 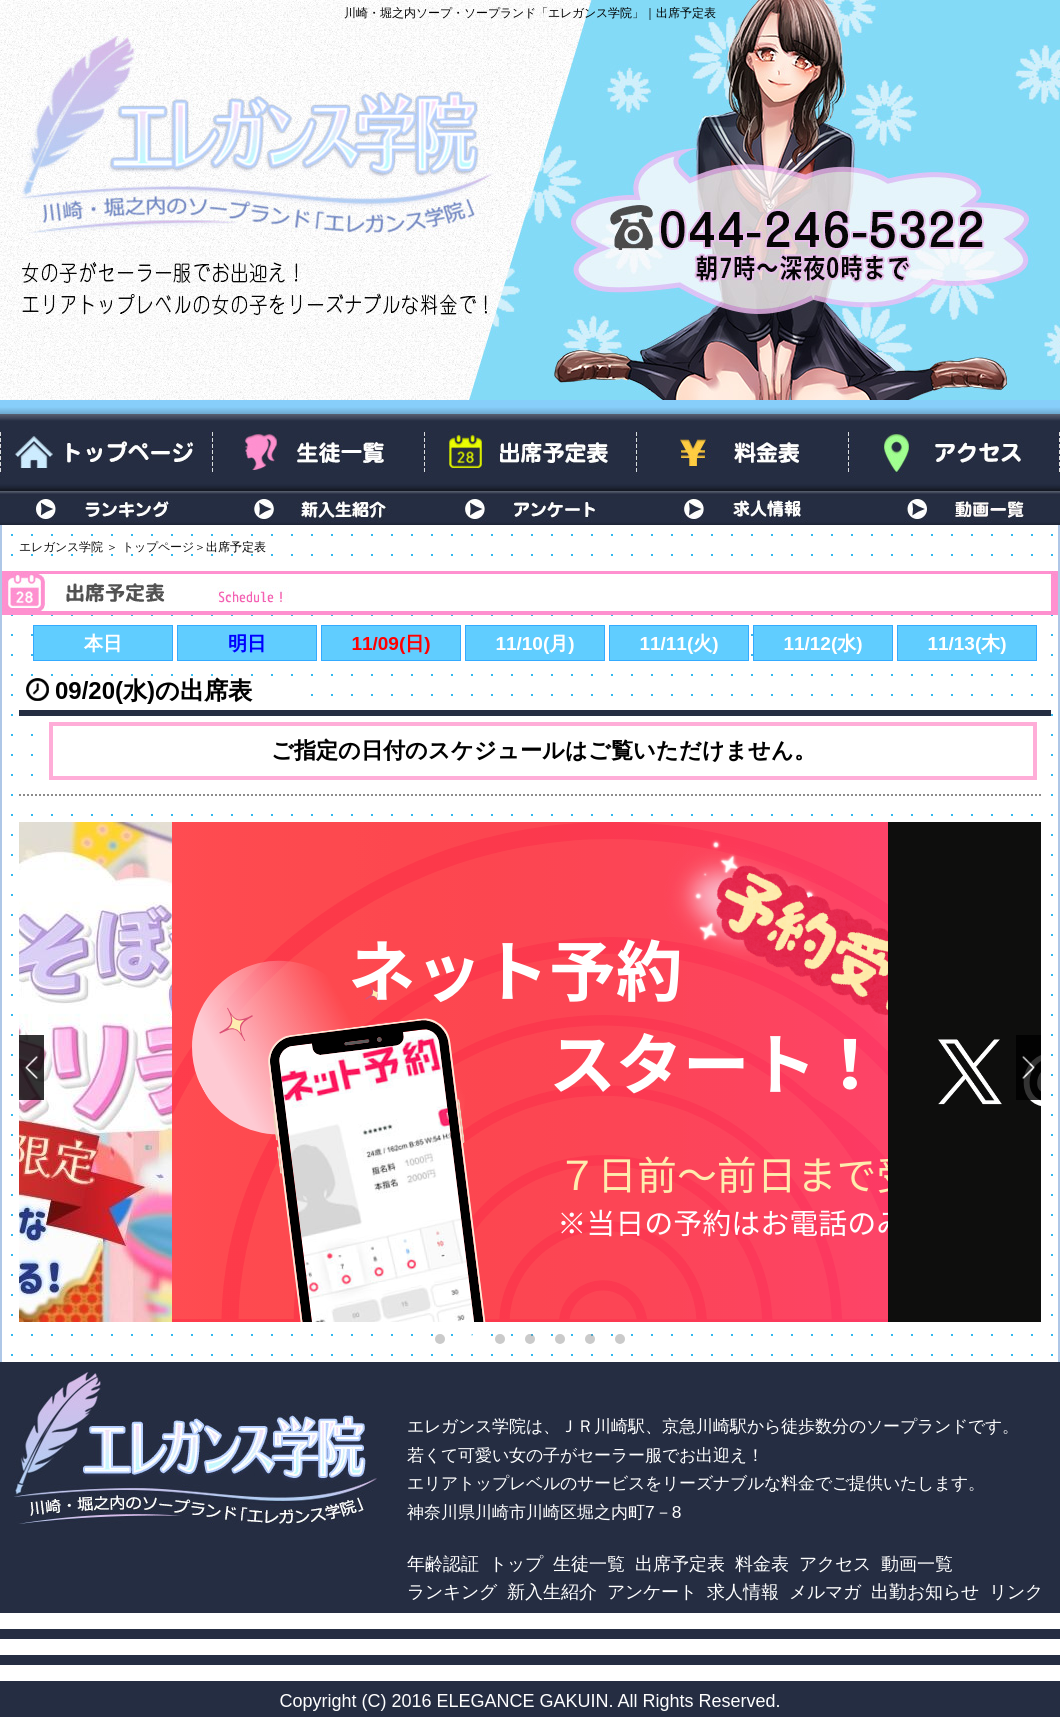 What do you see at coordinates (822, 643) in the screenshot?
I see `11/12(水)` at bounding box center [822, 643].